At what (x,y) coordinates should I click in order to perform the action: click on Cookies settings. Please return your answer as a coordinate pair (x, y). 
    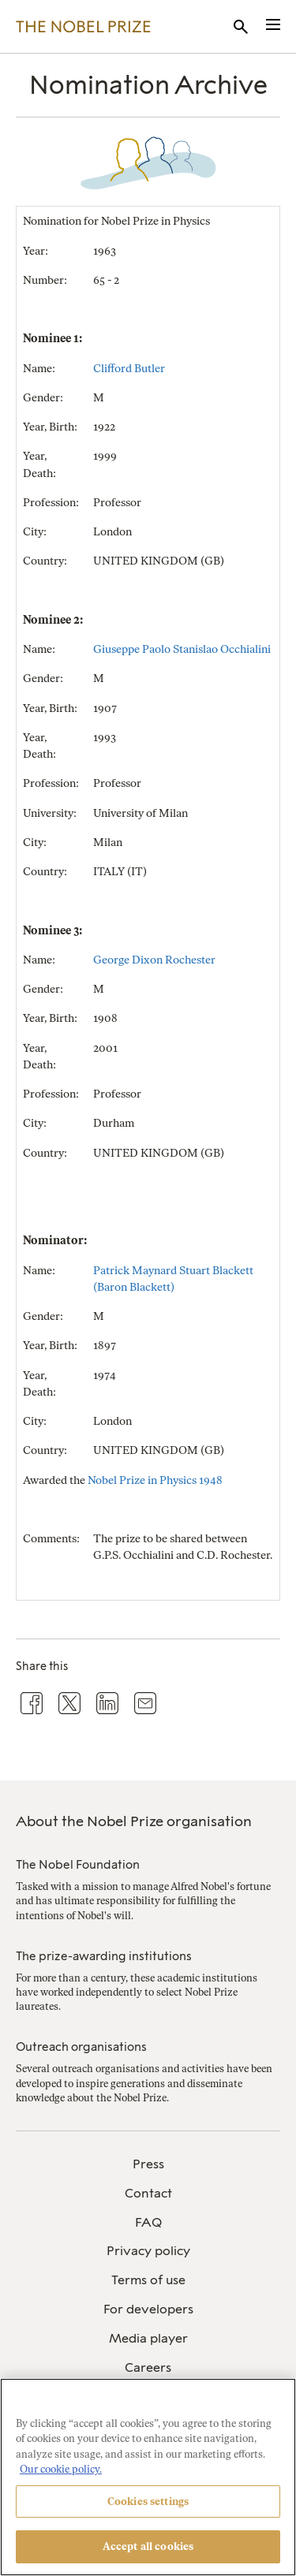
    Looking at the image, I should click on (148, 2501).